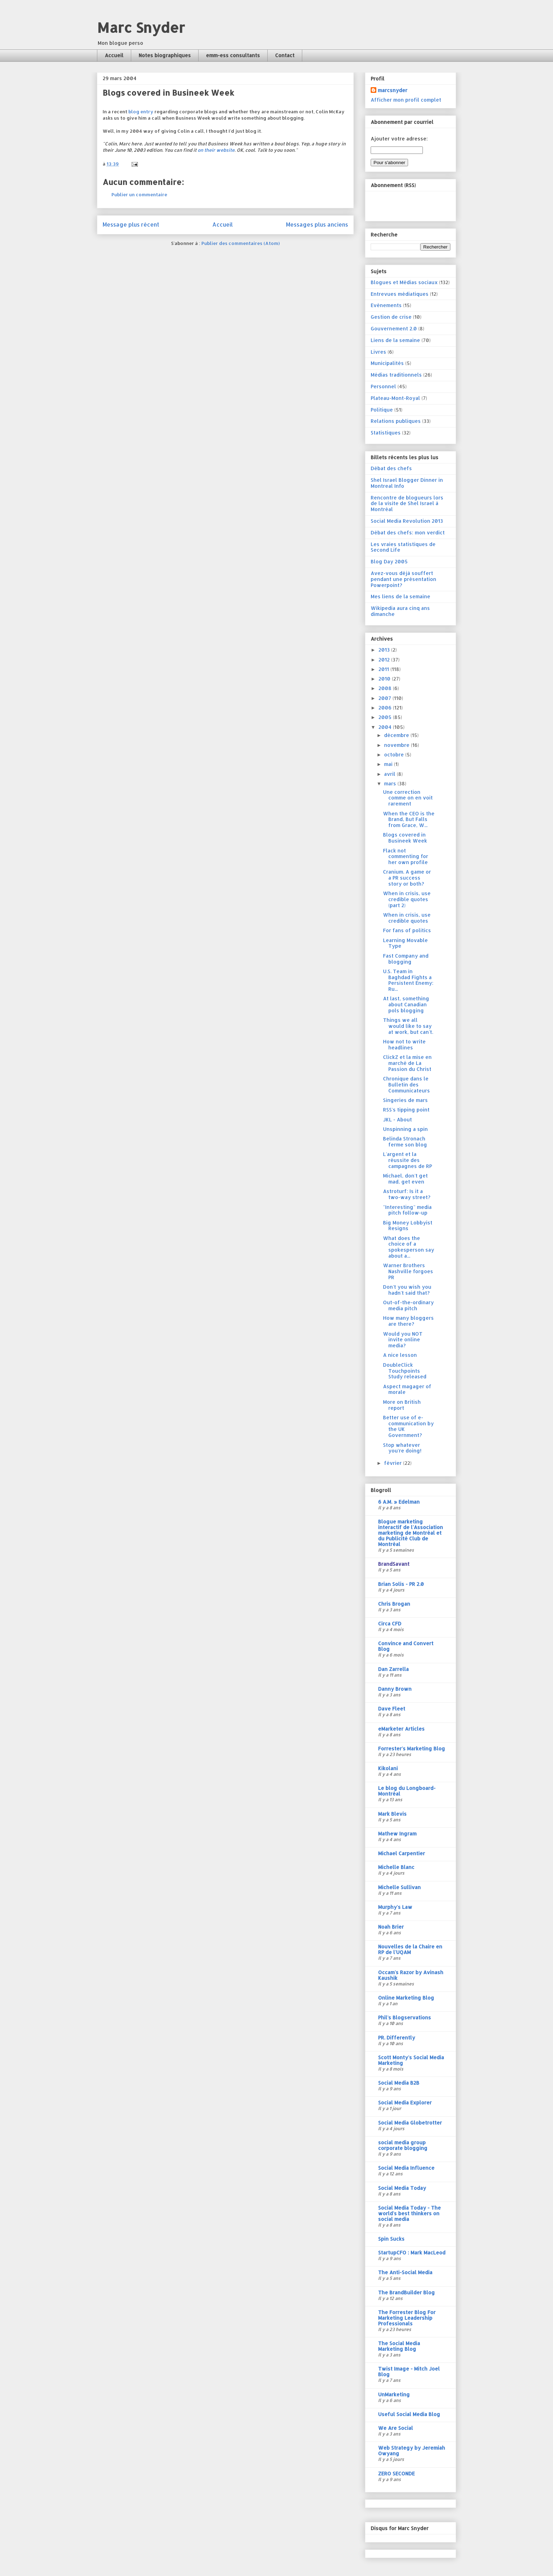  I want to click on on their website, so click(216, 150).